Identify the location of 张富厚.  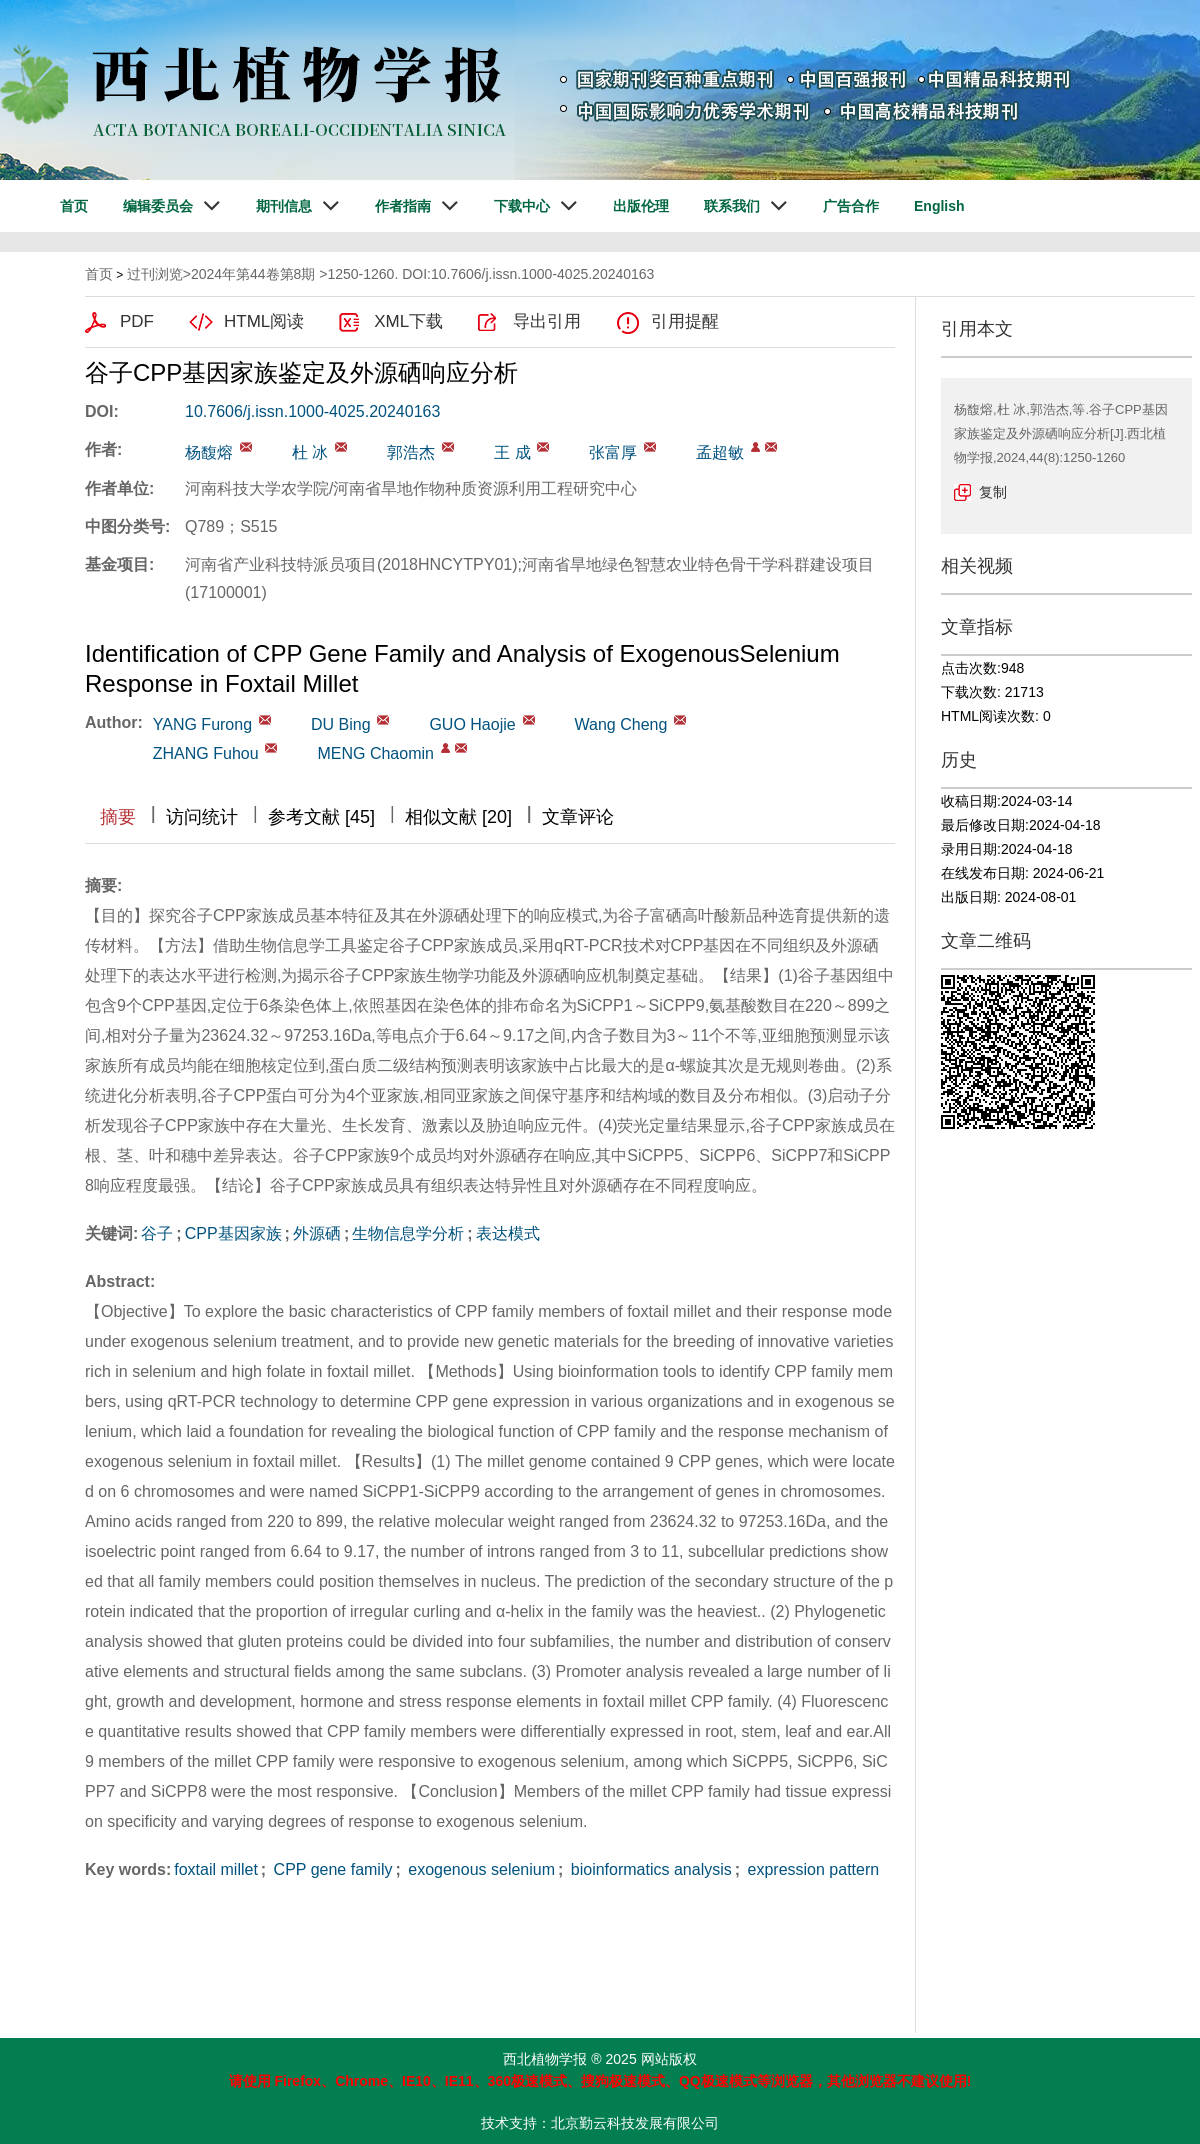
(613, 452).